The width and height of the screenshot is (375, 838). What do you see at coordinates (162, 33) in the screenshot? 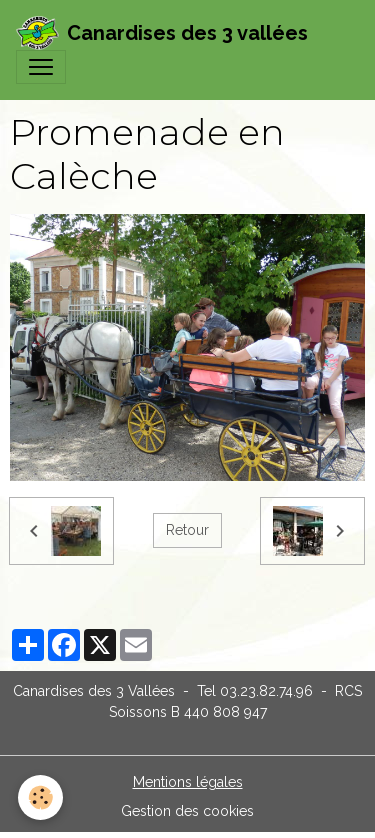
I see `[brand]` at bounding box center [162, 33].